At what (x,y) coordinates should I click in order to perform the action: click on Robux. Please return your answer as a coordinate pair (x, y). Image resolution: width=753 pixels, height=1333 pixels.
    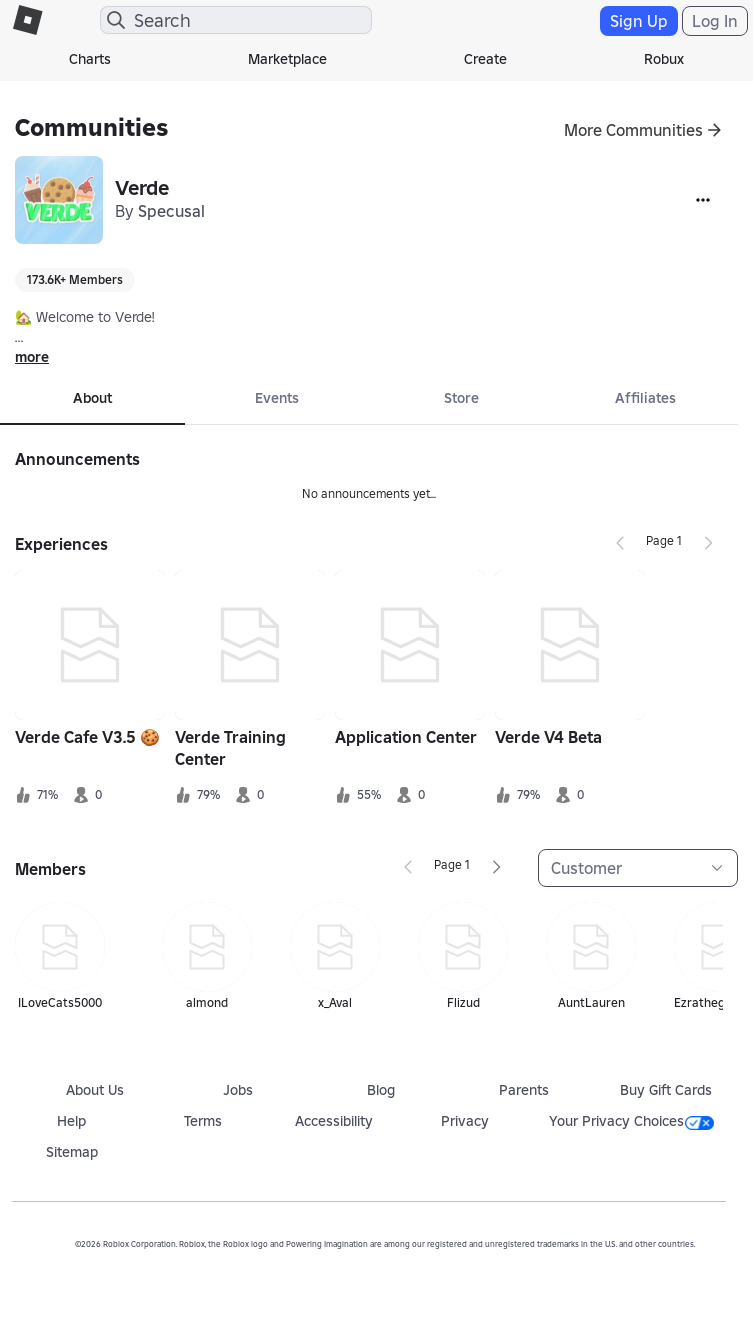
    Looking at the image, I should click on (664, 59).